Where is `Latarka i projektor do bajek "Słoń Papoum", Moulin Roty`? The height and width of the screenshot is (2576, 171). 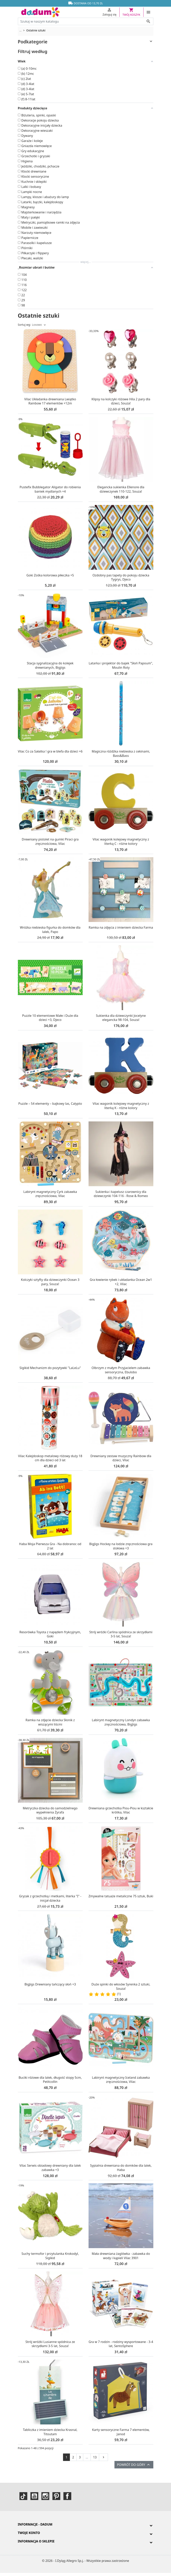
Latarka i projektor do bajek "Słoń Papoum", Moulin Roty is located at coordinates (121, 665).